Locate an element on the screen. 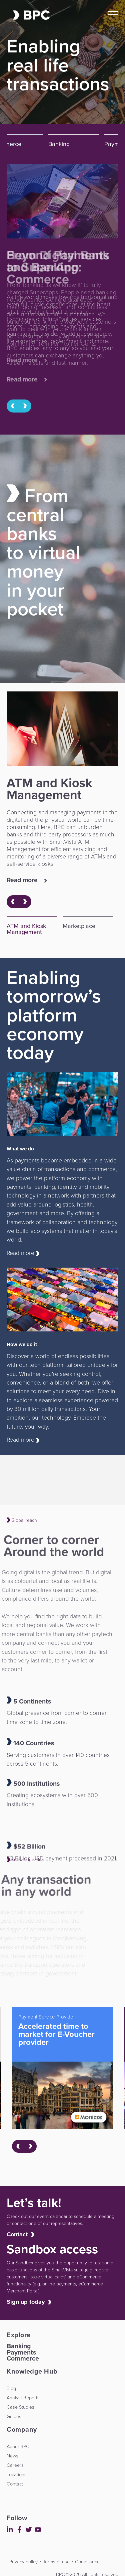  Blog [menuitem] is located at coordinates (11, 2388).